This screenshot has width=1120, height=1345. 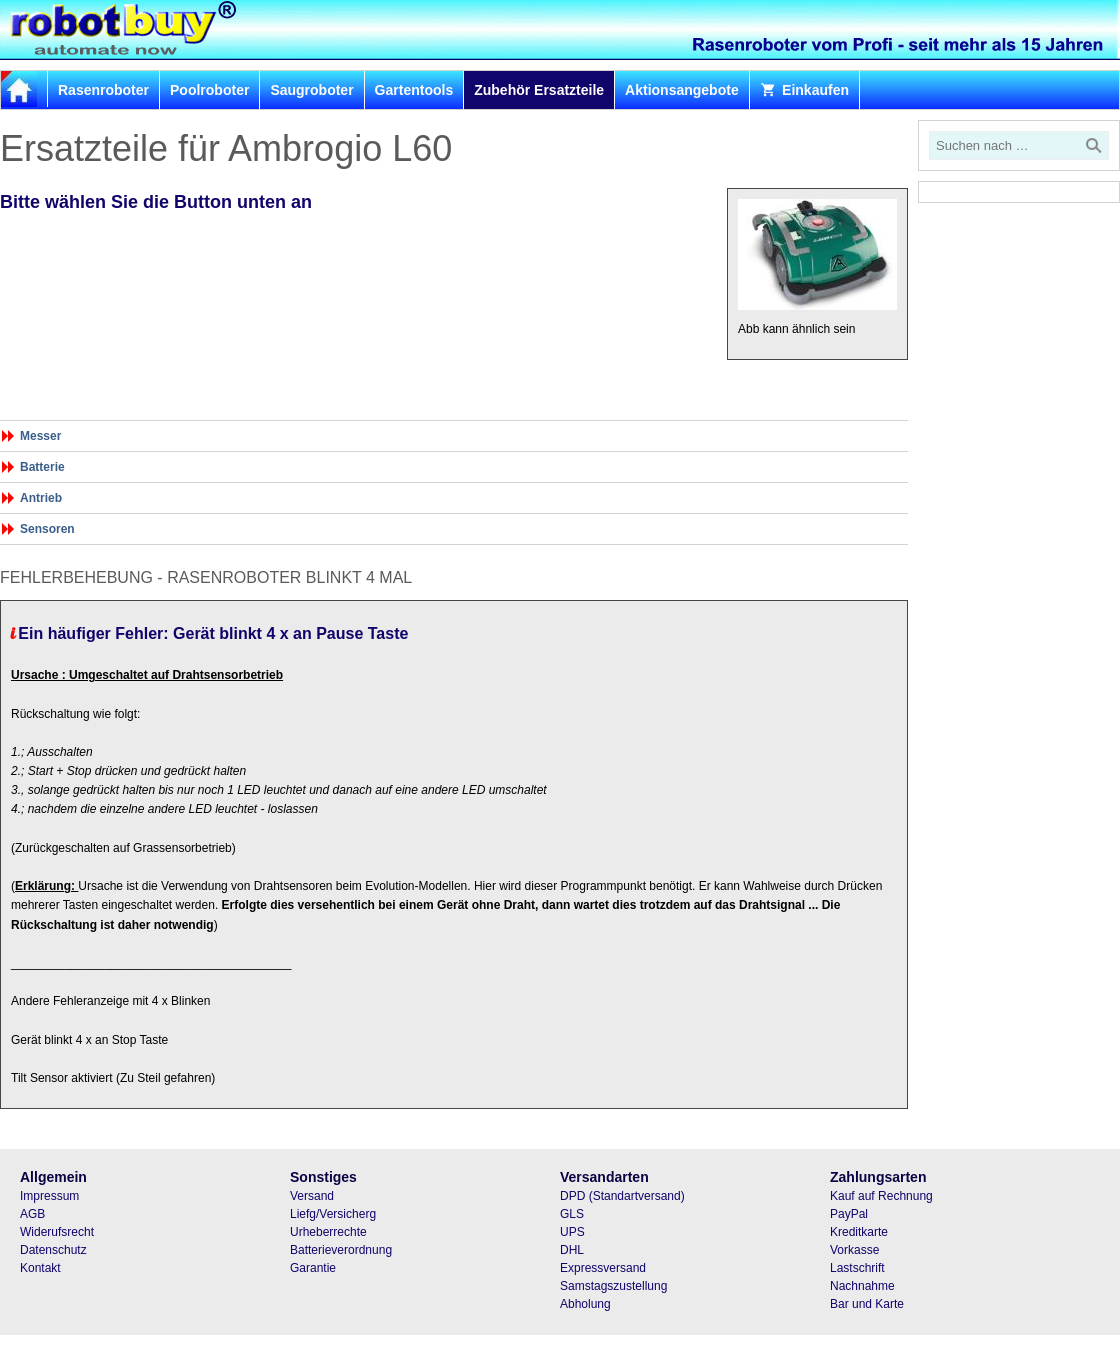 What do you see at coordinates (682, 90) in the screenshot?
I see `Aktionsangebote` at bounding box center [682, 90].